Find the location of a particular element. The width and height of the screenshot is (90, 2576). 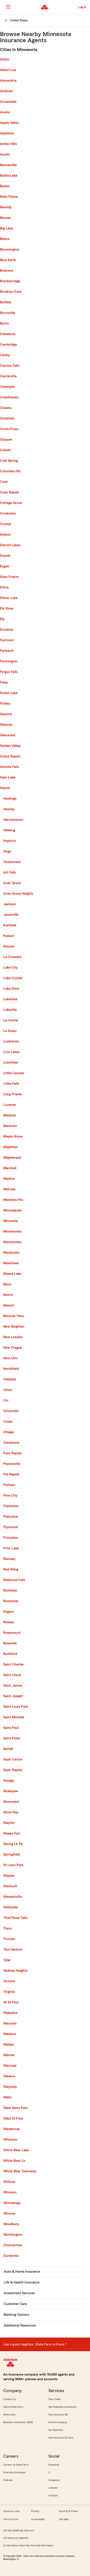

Rosemount is located at coordinates (12, 1632).